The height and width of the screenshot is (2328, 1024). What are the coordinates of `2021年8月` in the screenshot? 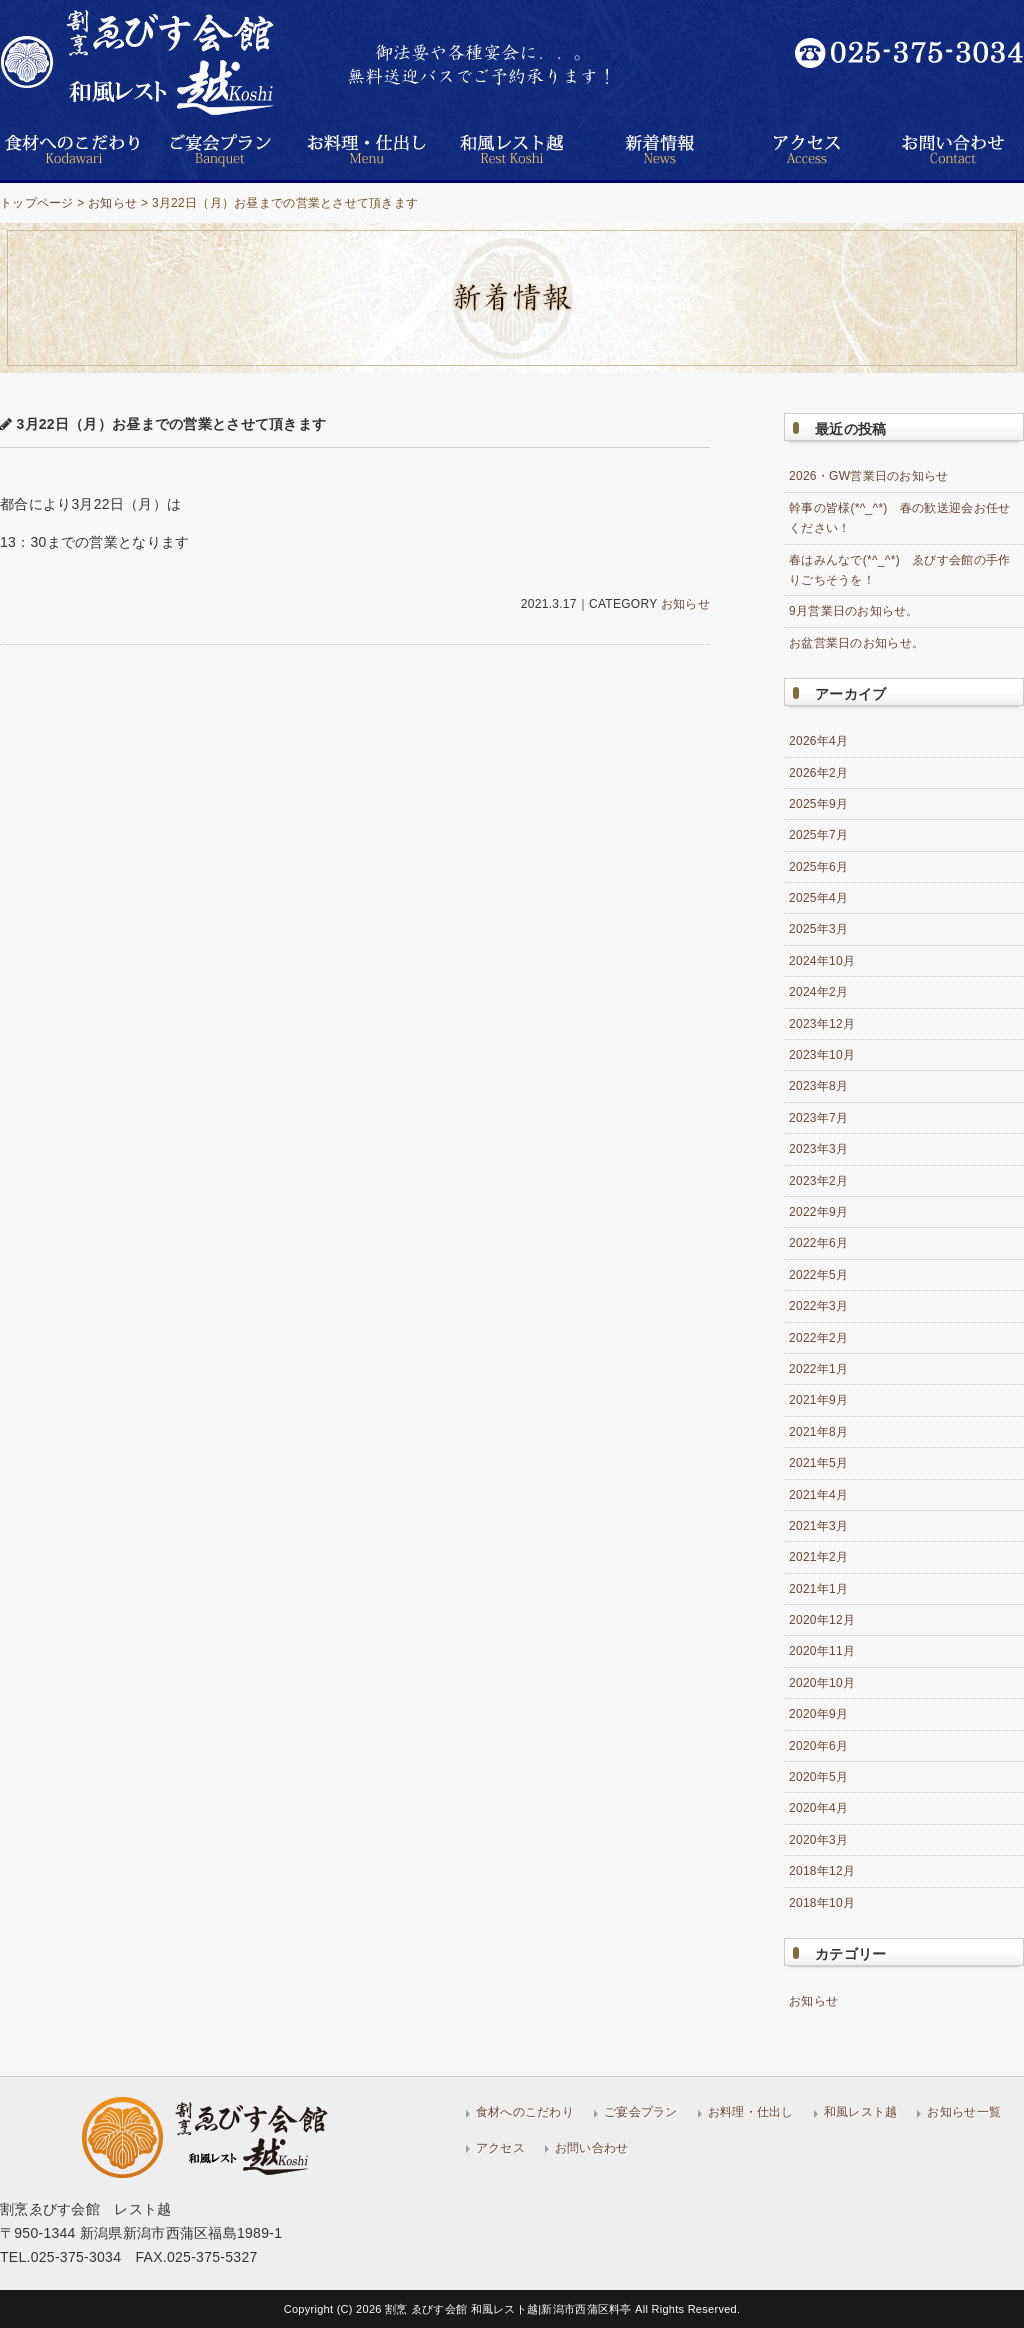 It's located at (818, 1432).